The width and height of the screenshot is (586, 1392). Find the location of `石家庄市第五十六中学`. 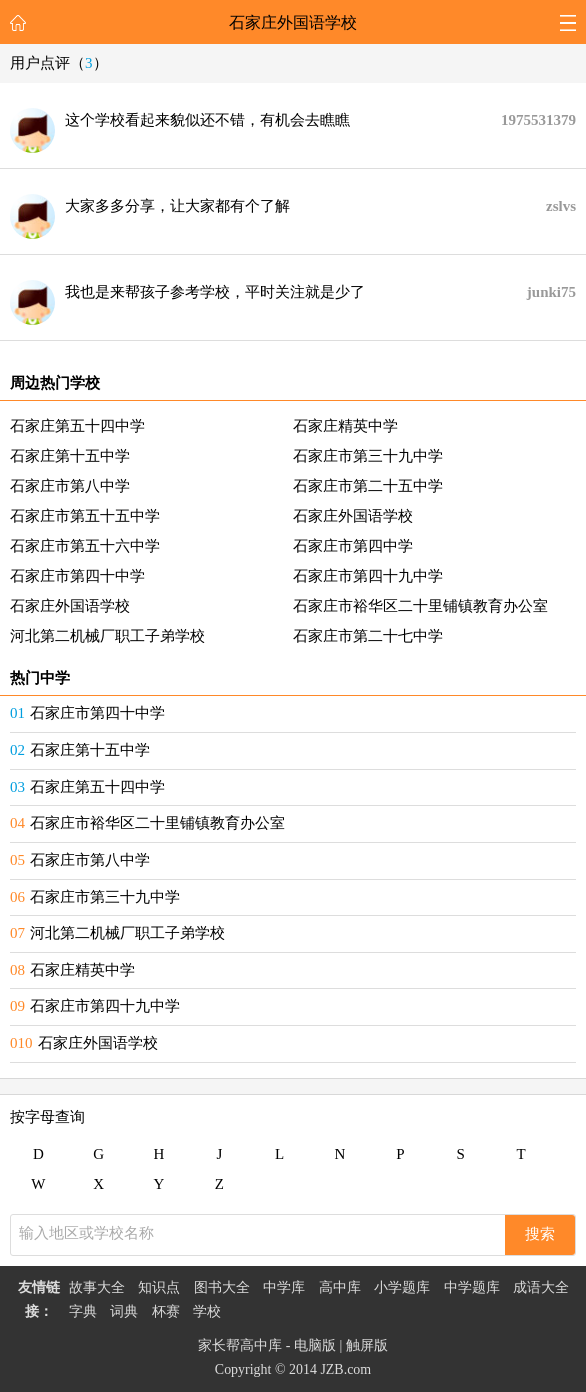

石家庄市第五十六中学 is located at coordinates (85, 546).